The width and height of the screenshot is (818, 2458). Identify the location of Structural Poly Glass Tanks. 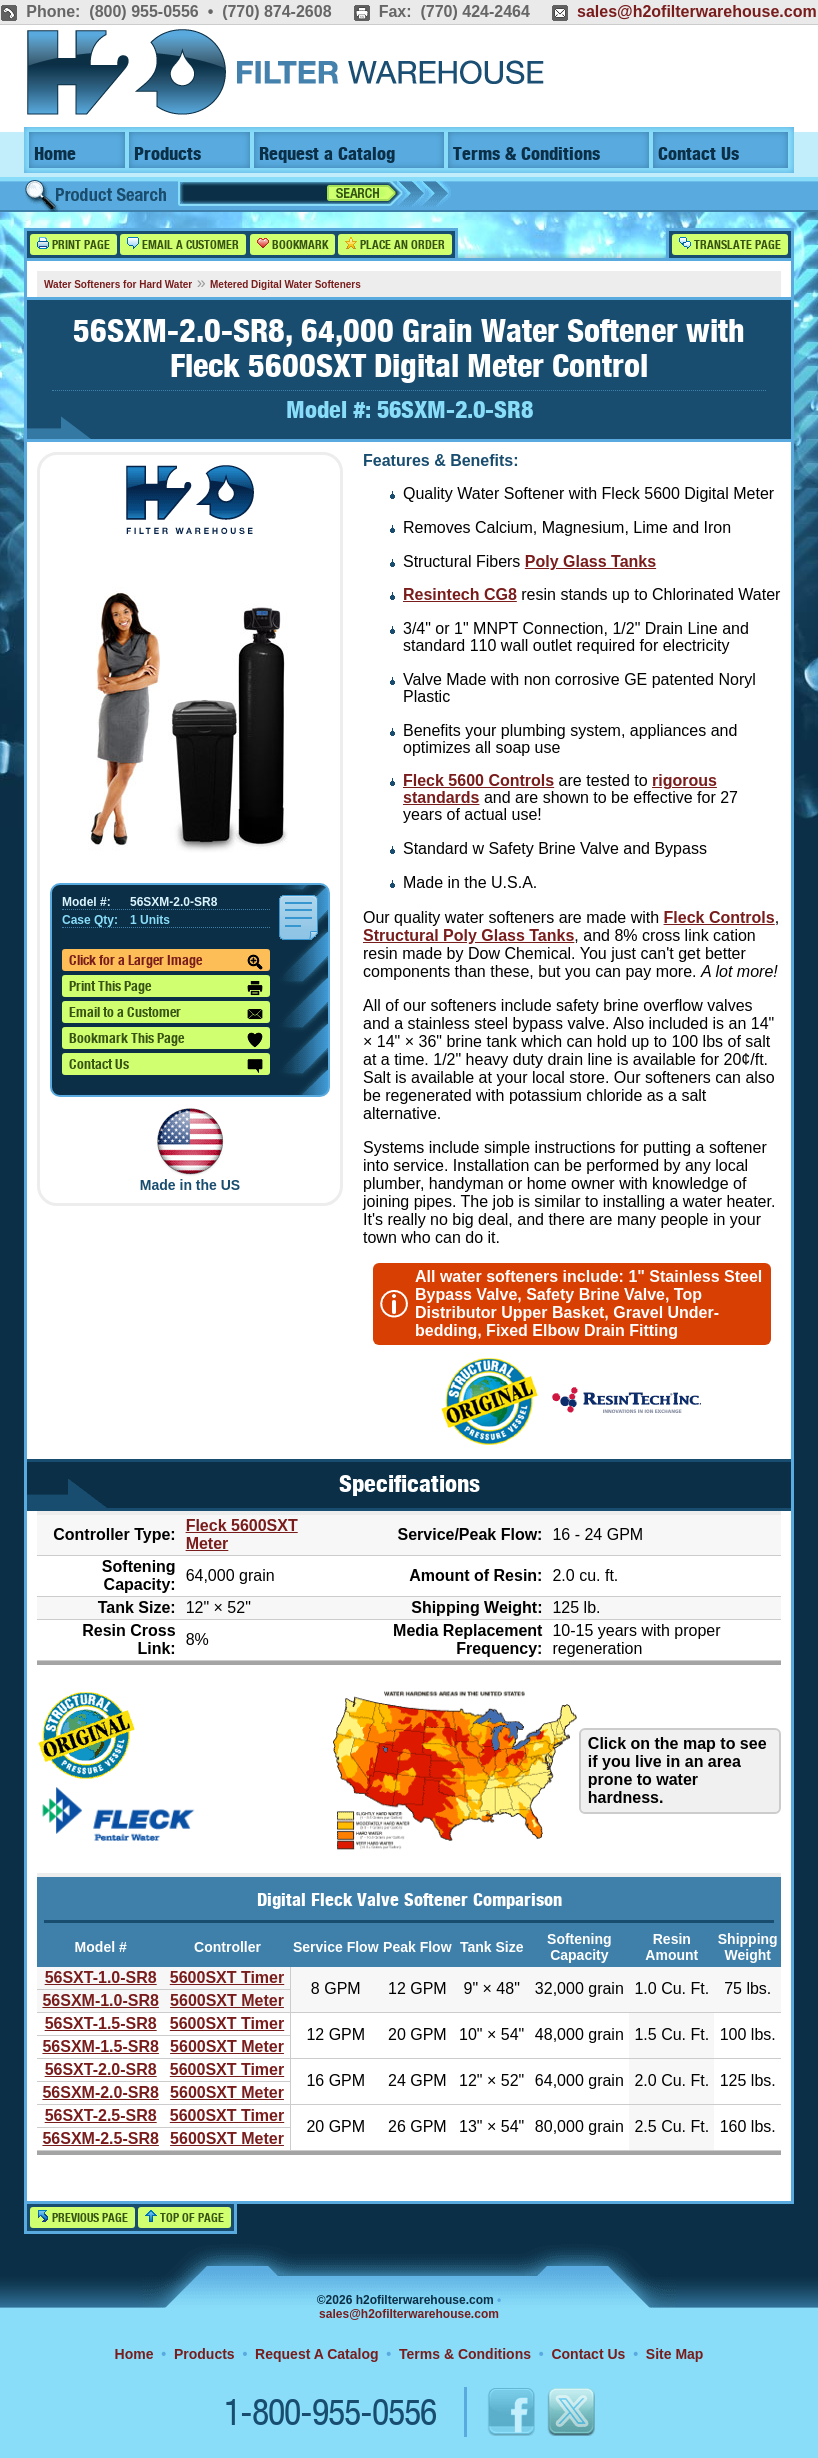
(468, 935).